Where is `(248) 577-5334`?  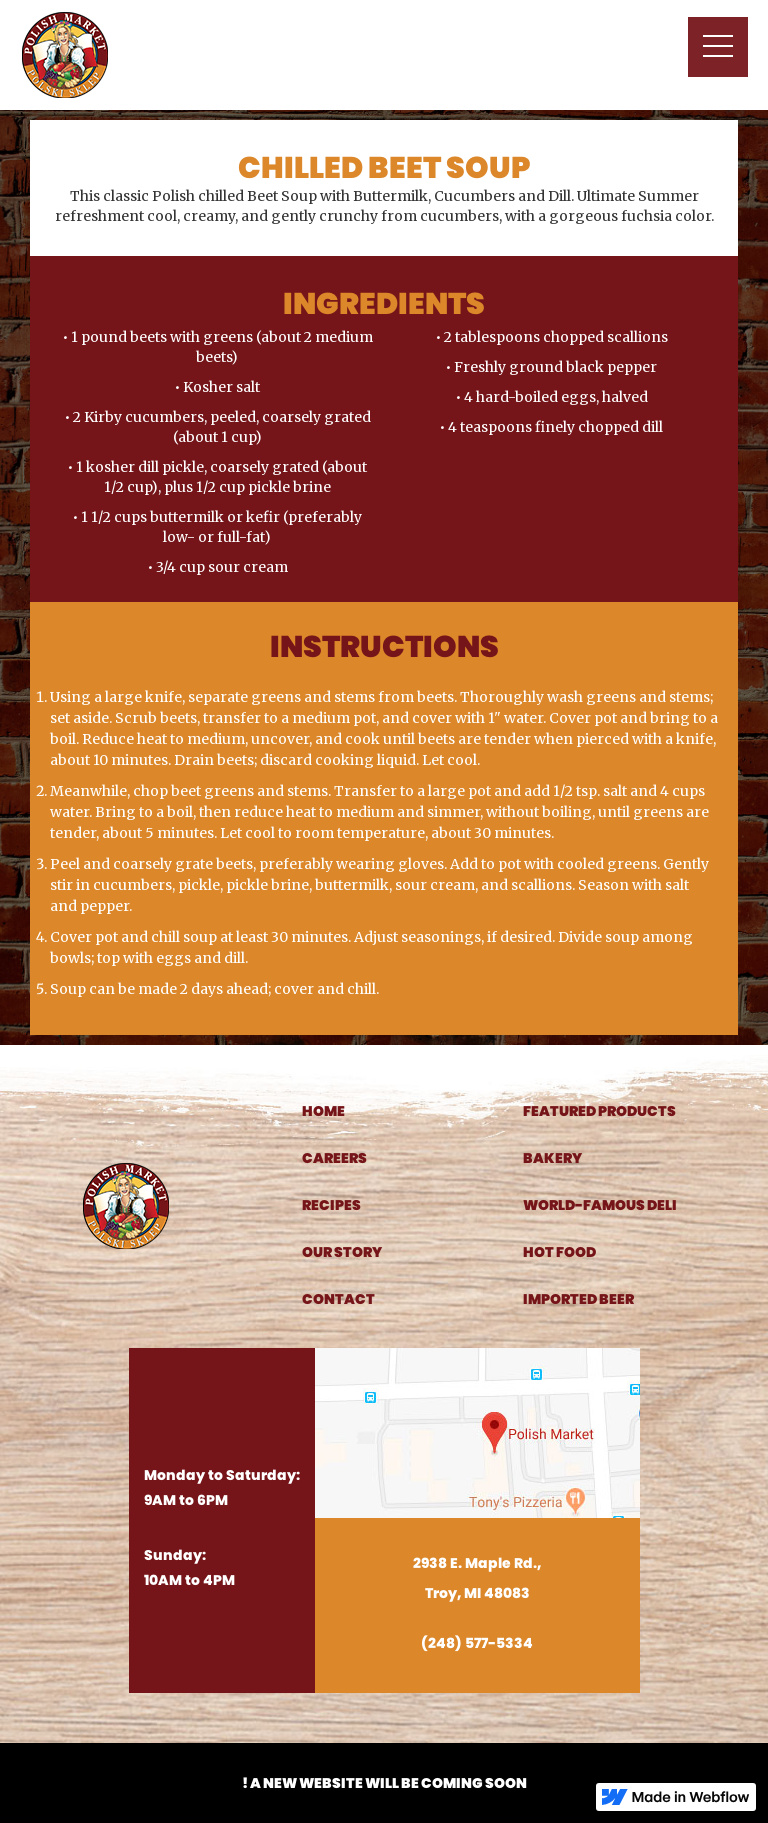 (248) 577-5334 is located at coordinates (477, 1643).